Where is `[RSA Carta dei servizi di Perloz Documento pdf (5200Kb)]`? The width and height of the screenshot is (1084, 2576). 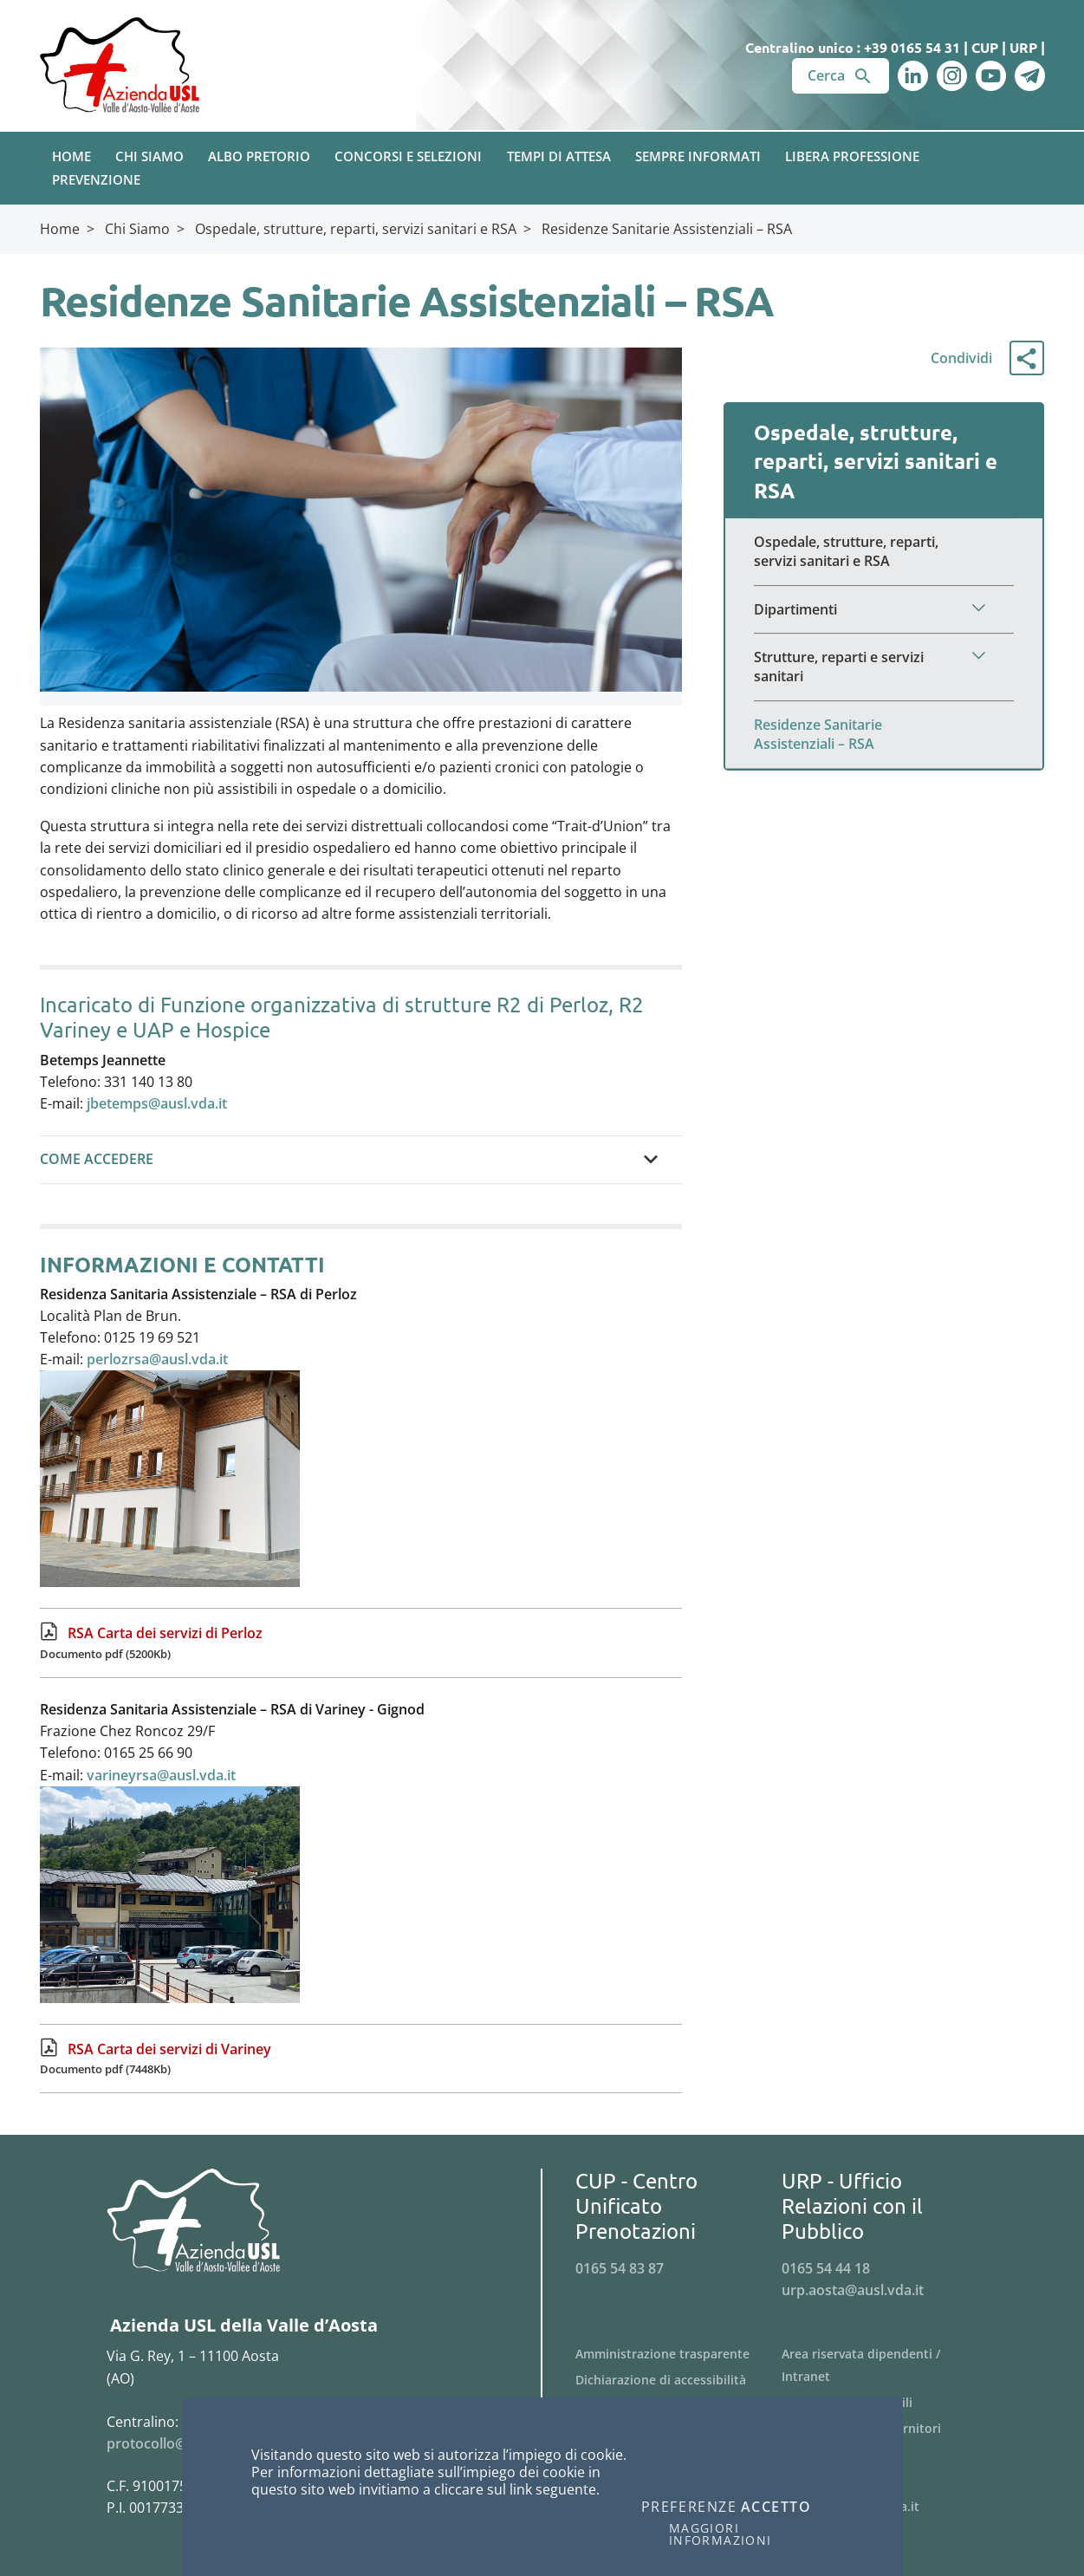 [RSA Carta dei servizi di Perloz Documento pdf (5200Kb)] is located at coordinates (361, 1643).